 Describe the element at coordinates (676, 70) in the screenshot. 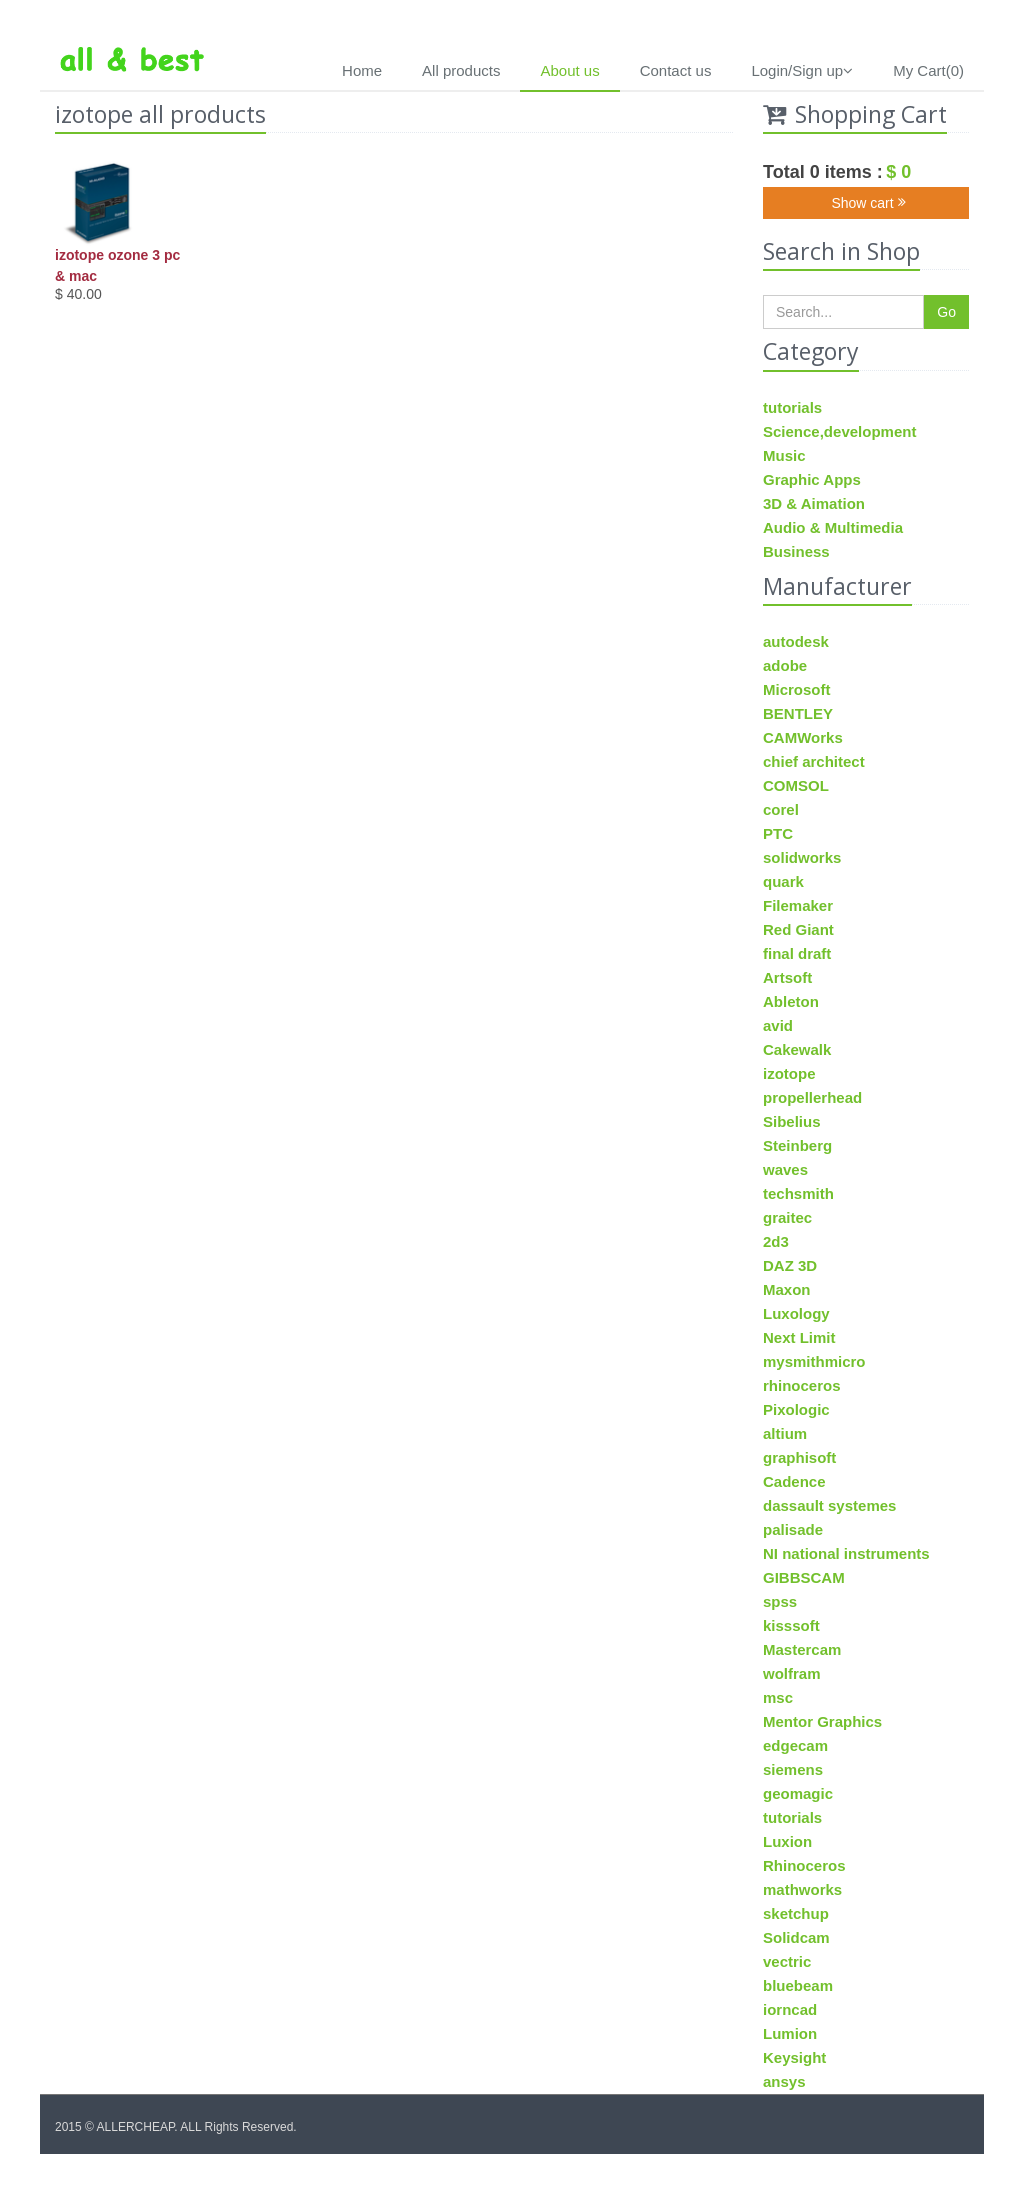

I see `Contact us` at that location.